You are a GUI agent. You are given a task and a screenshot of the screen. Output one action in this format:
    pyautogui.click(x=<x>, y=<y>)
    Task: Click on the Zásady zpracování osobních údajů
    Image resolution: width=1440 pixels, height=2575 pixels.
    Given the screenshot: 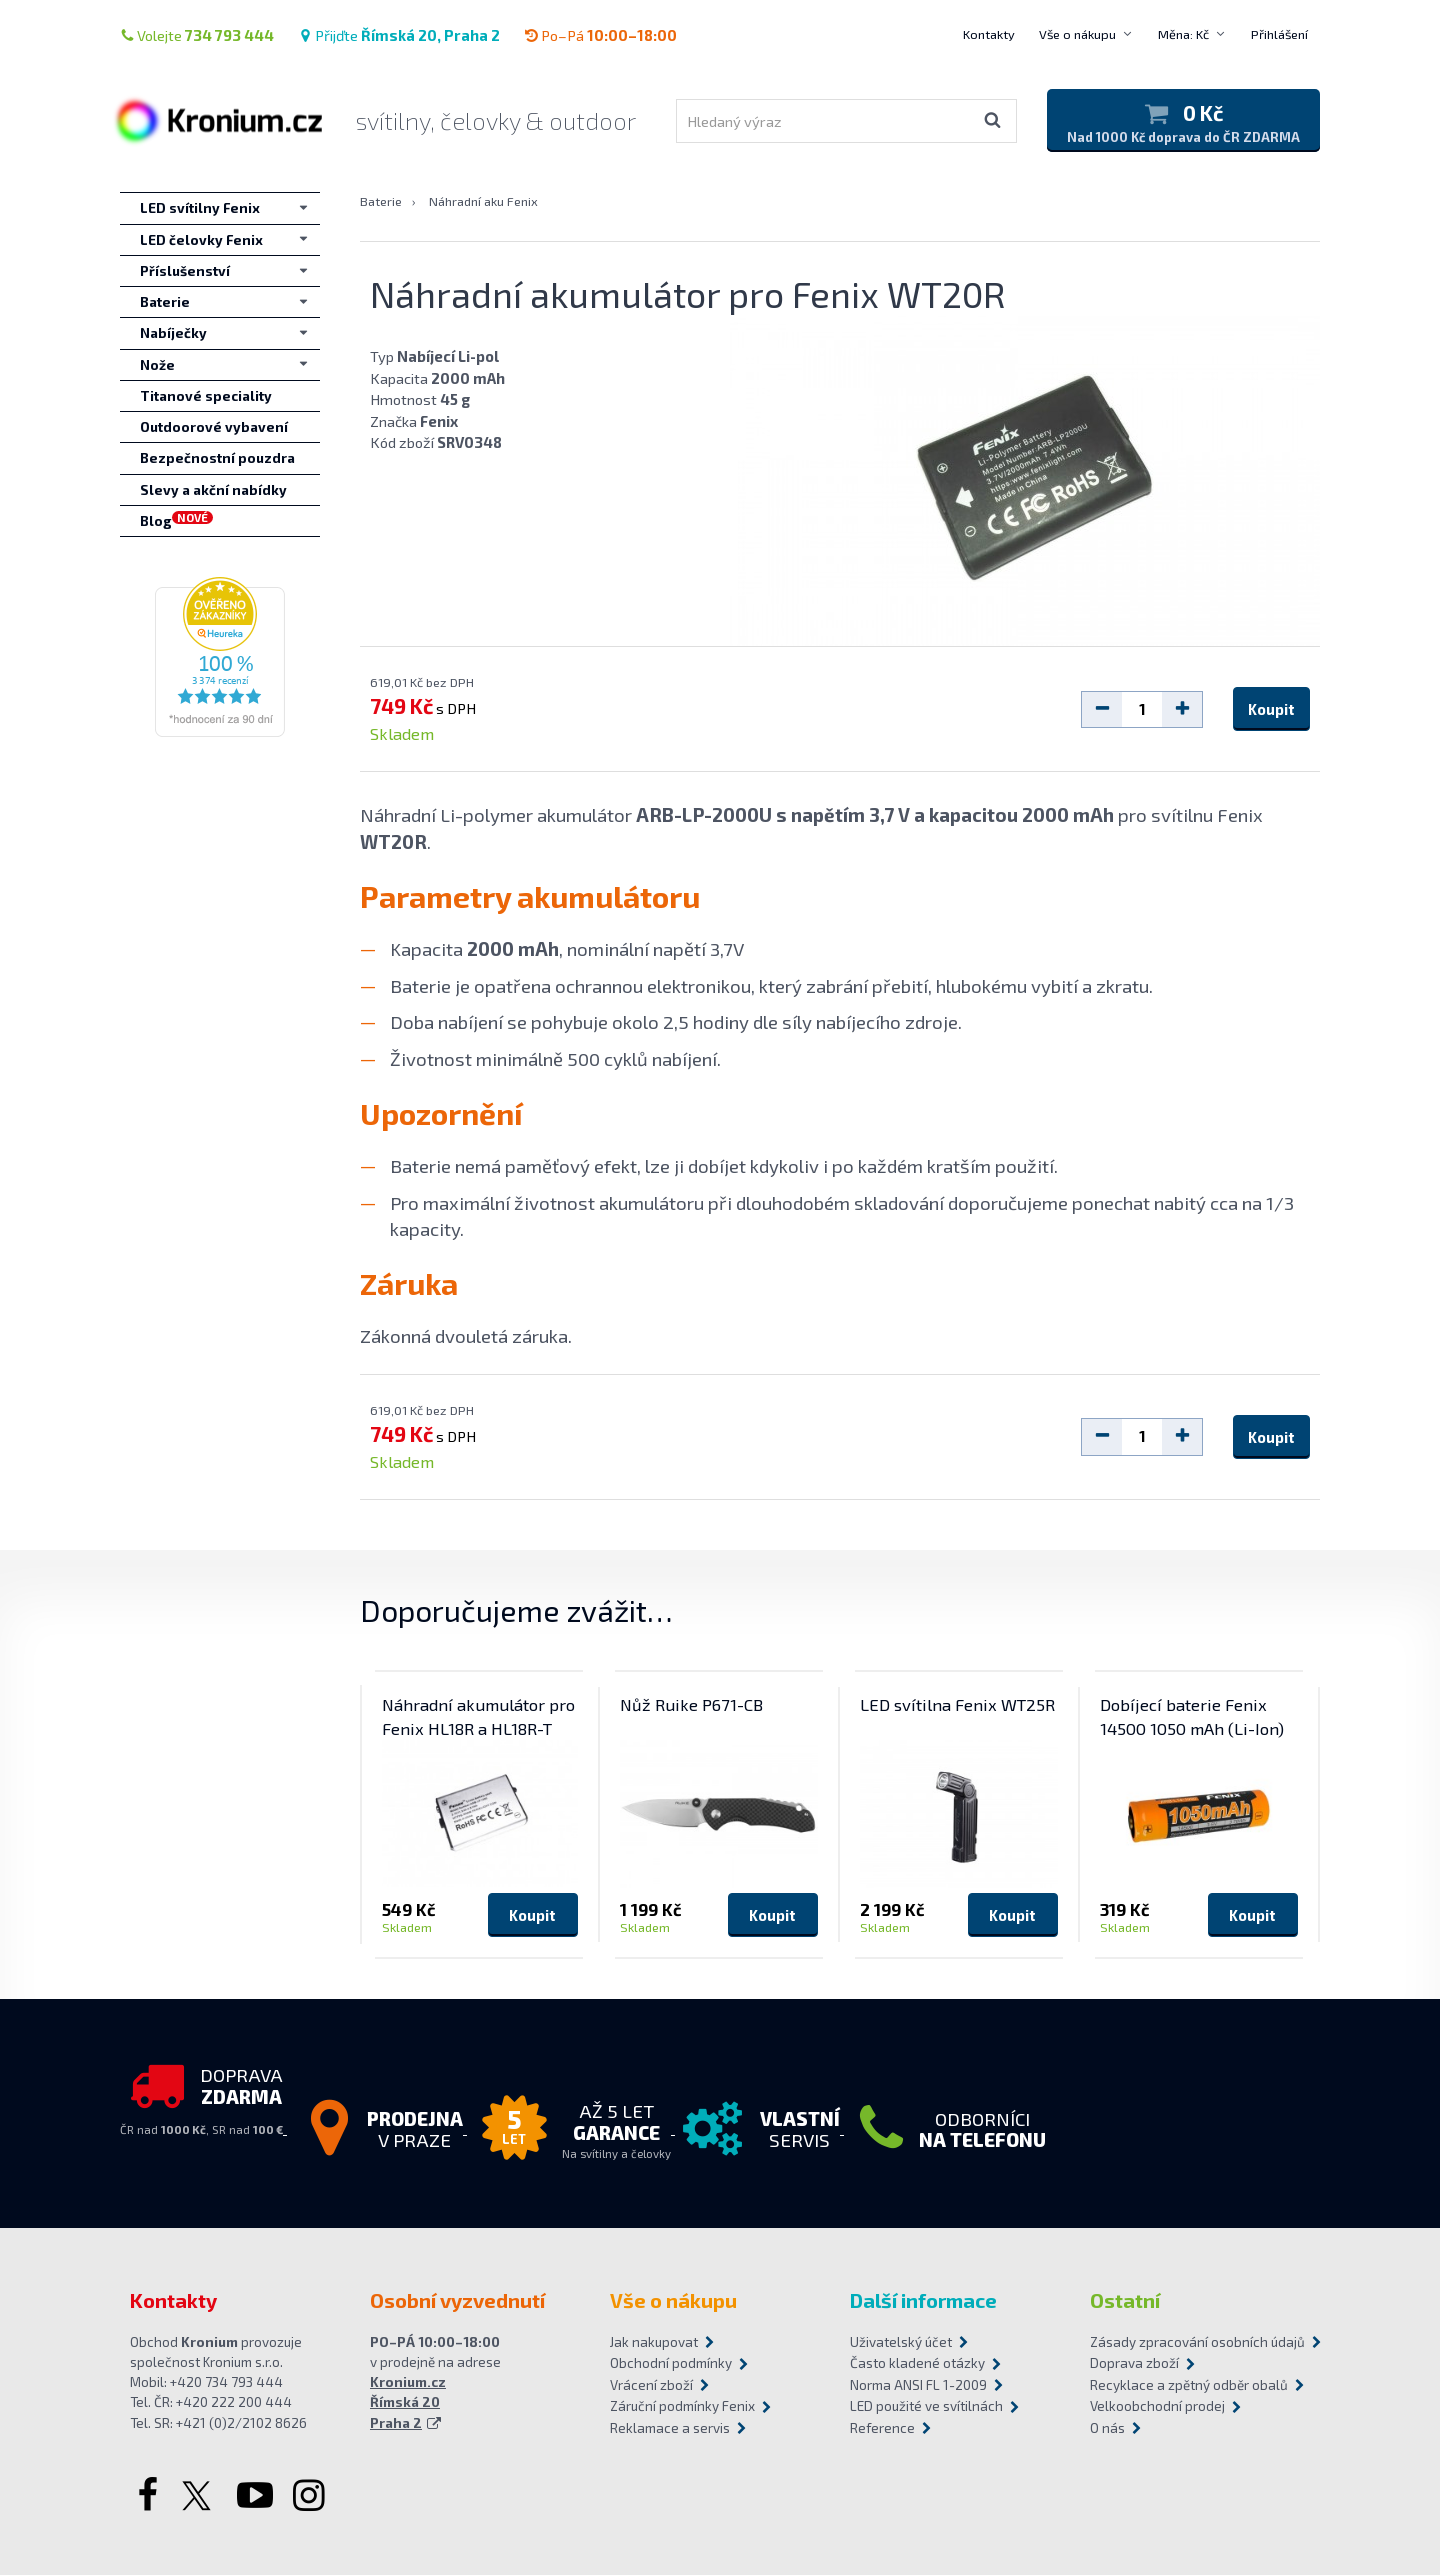 What is the action you would take?
    pyautogui.click(x=1197, y=2342)
    